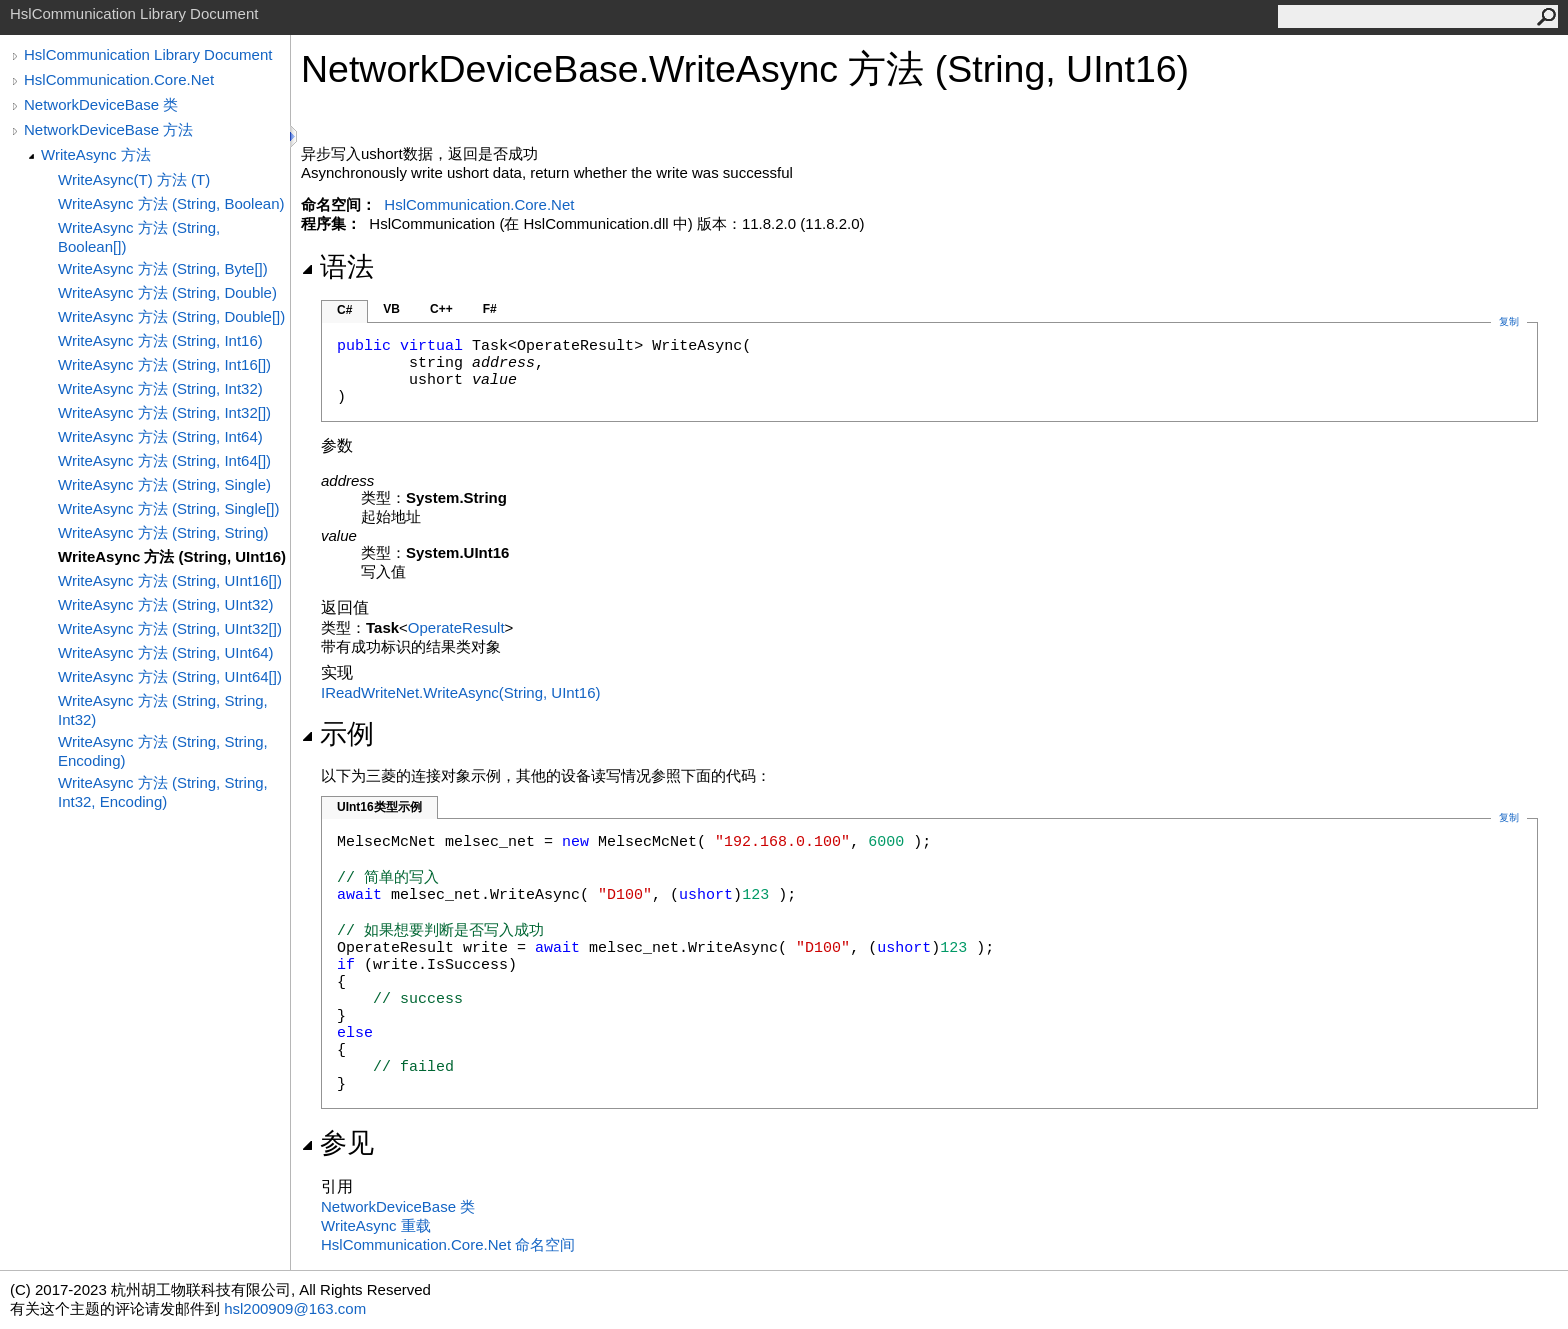  Describe the element at coordinates (163, 268) in the screenshot. I see `WriteAsync 方法 (String, Byte[])` at that location.